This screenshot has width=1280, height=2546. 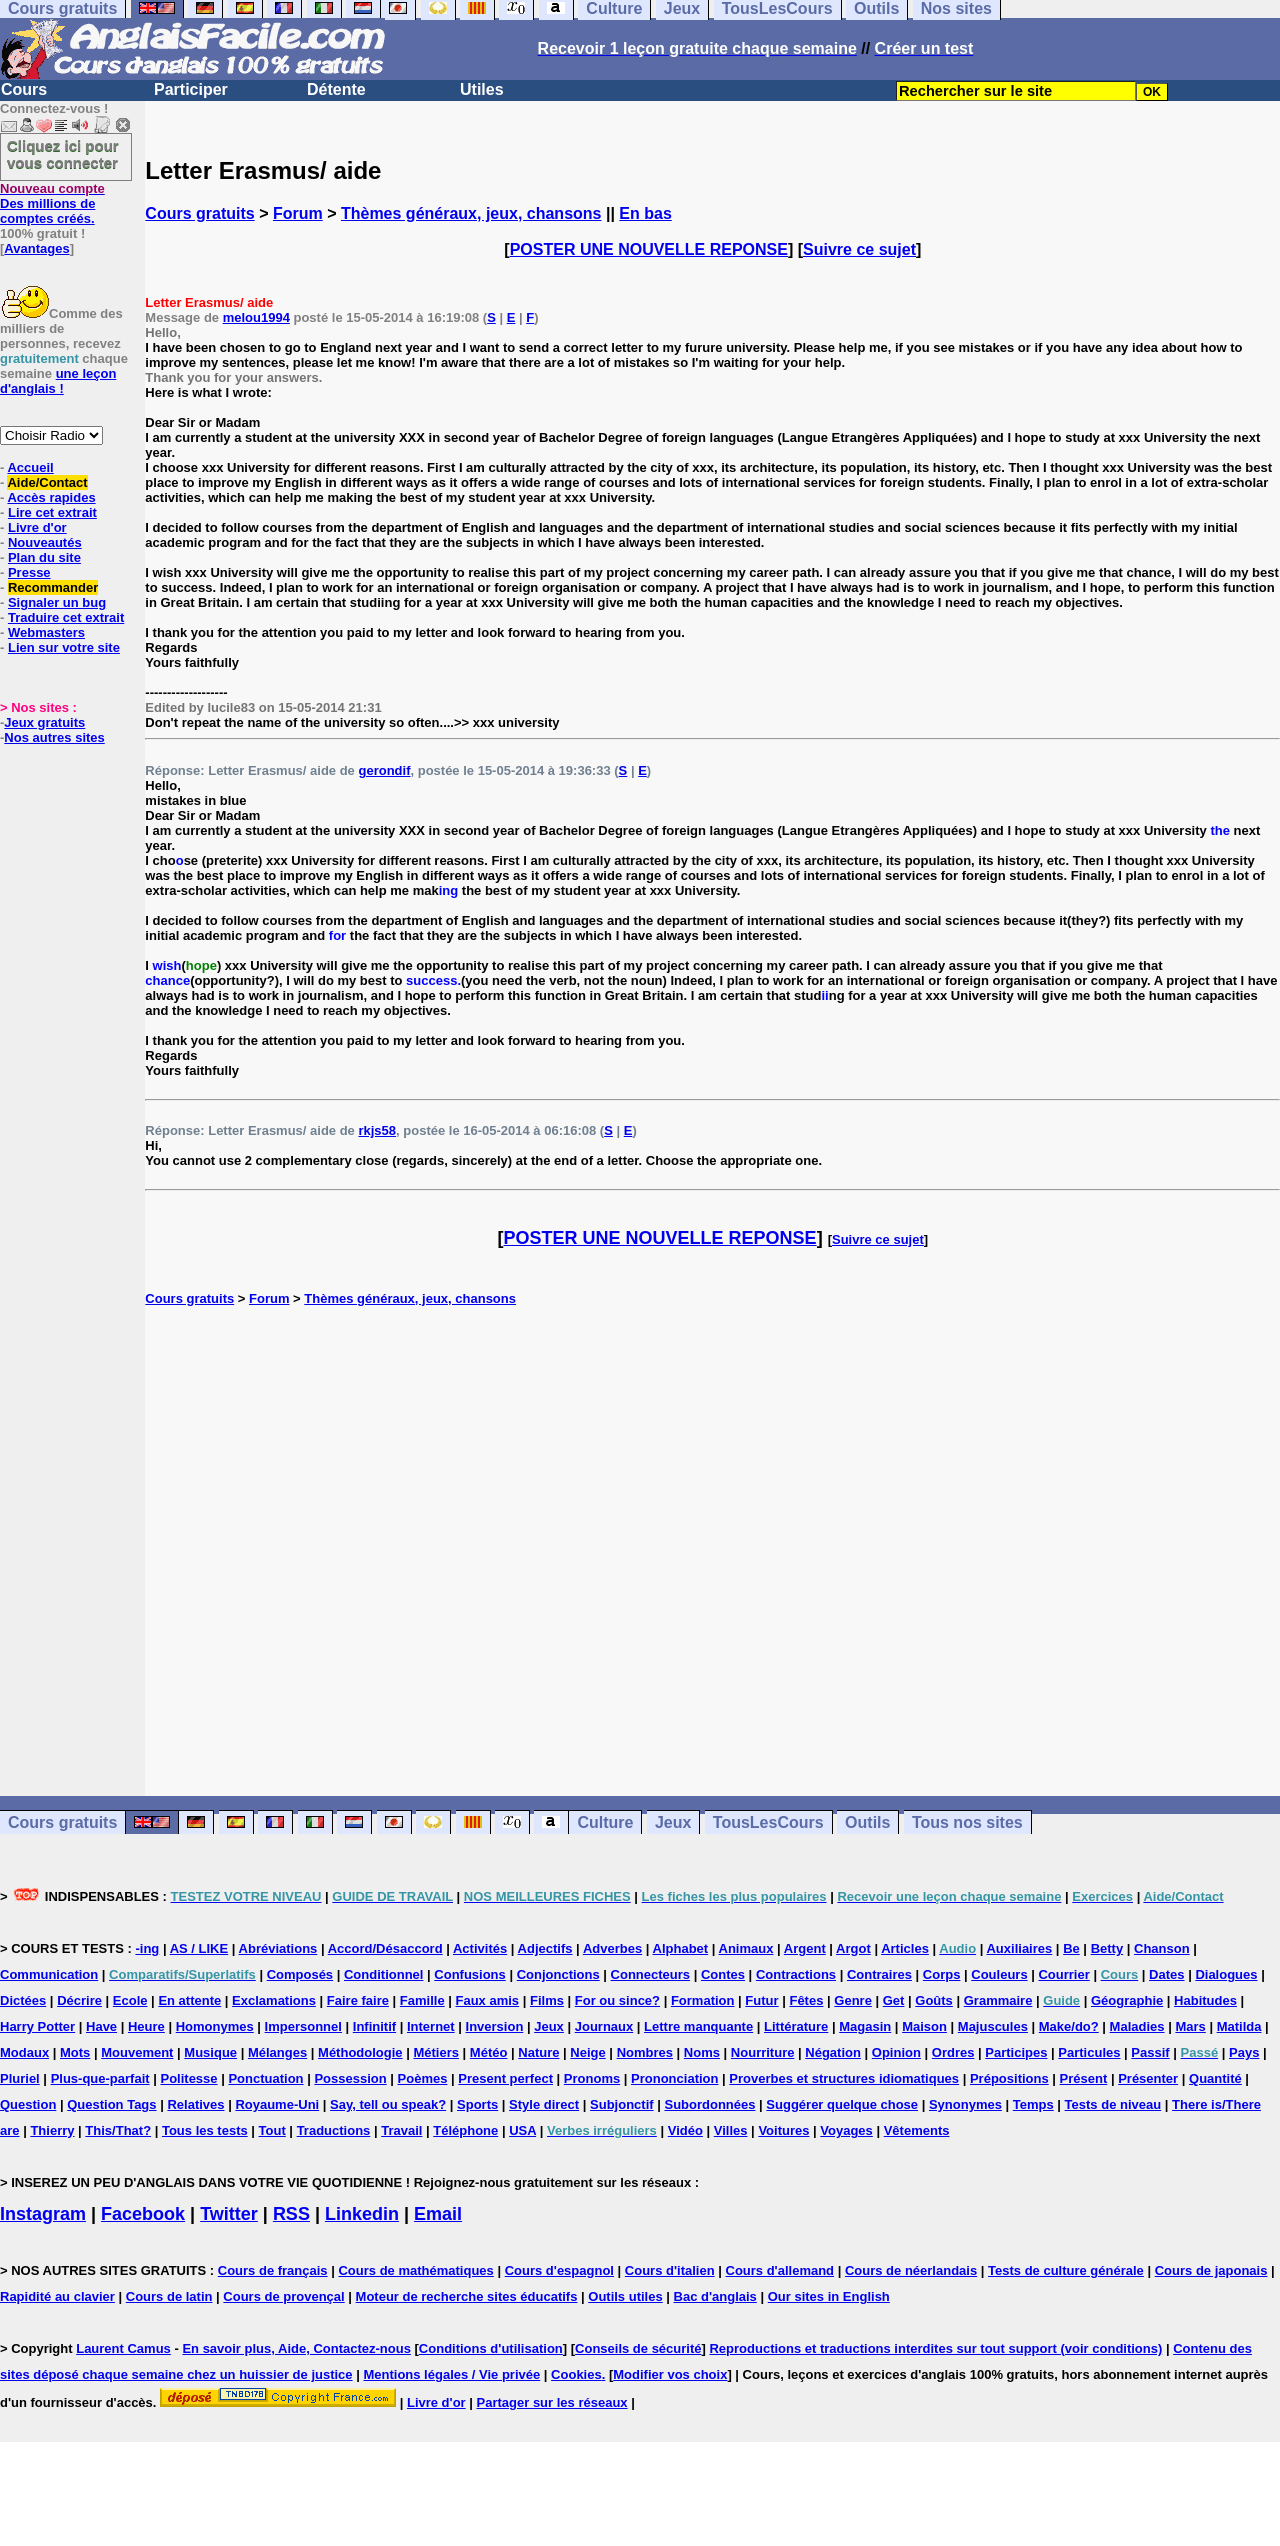 What do you see at coordinates (761, 2000) in the screenshot?
I see `Futur` at bounding box center [761, 2000].